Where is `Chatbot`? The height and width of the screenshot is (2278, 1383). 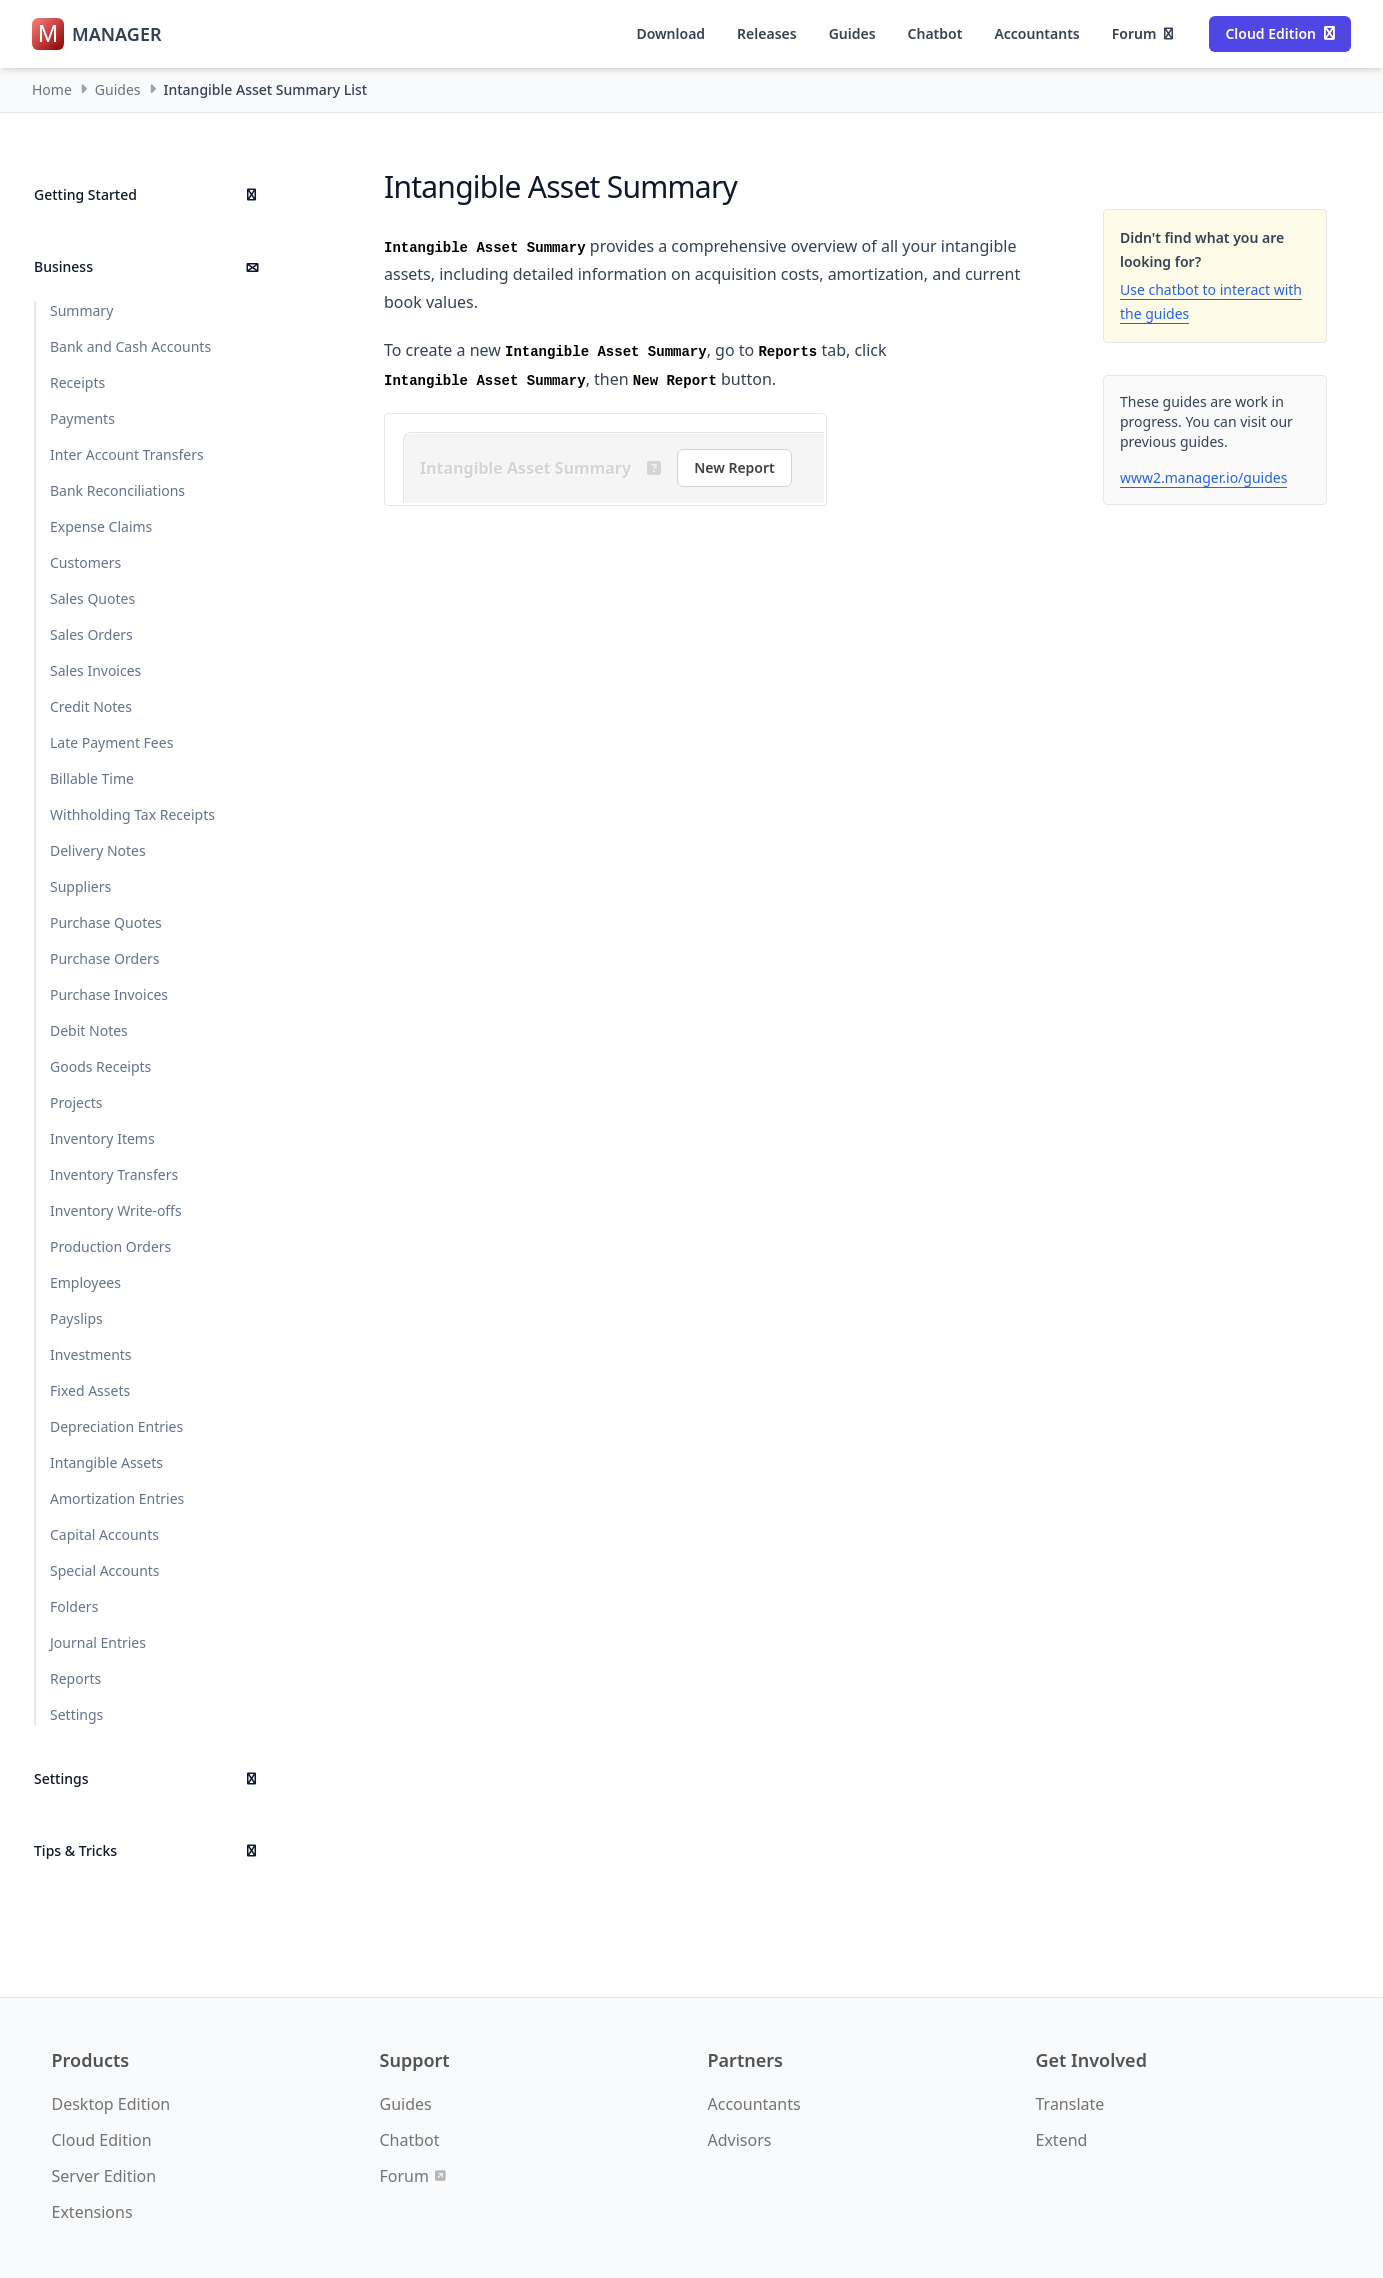 Chatbot is located at coordinates (935, 33).